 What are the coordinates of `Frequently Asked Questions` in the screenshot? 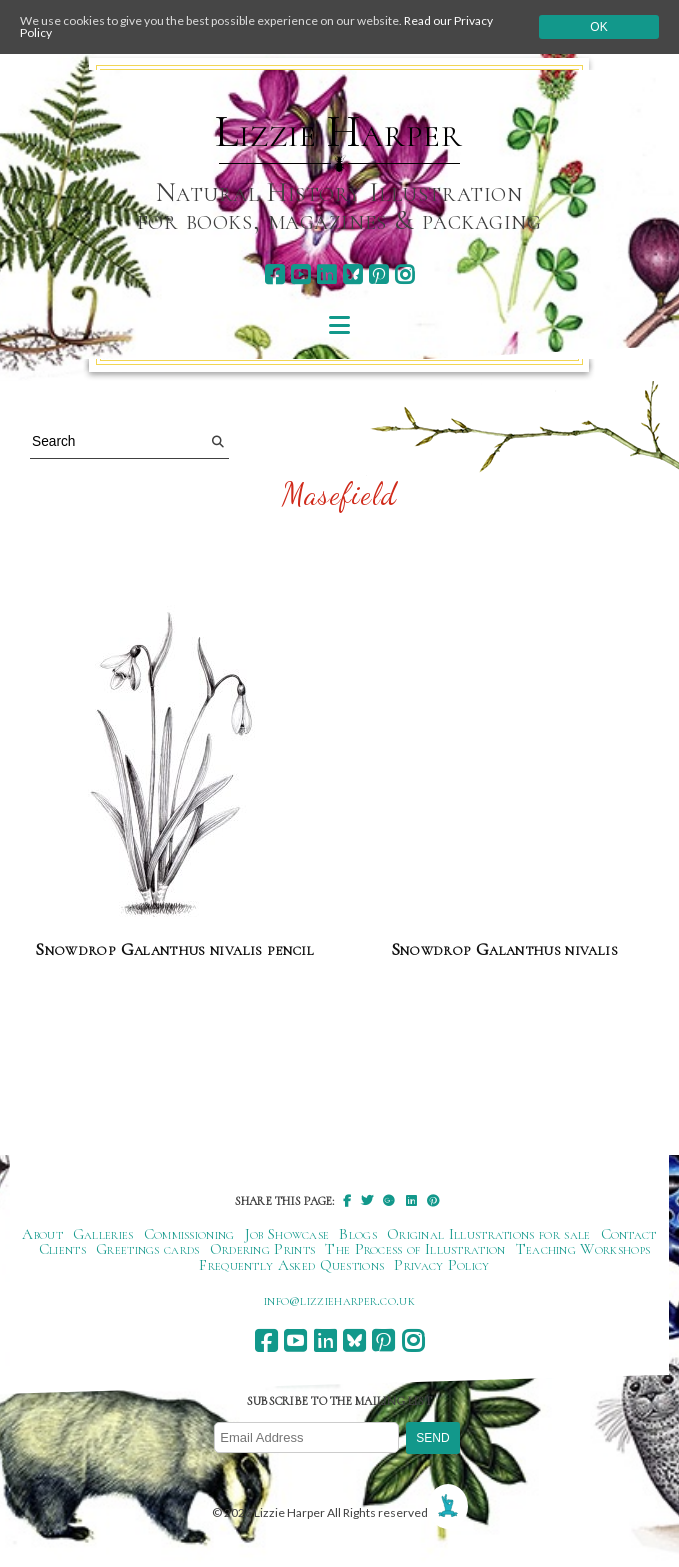 It's located at (291, 1265).